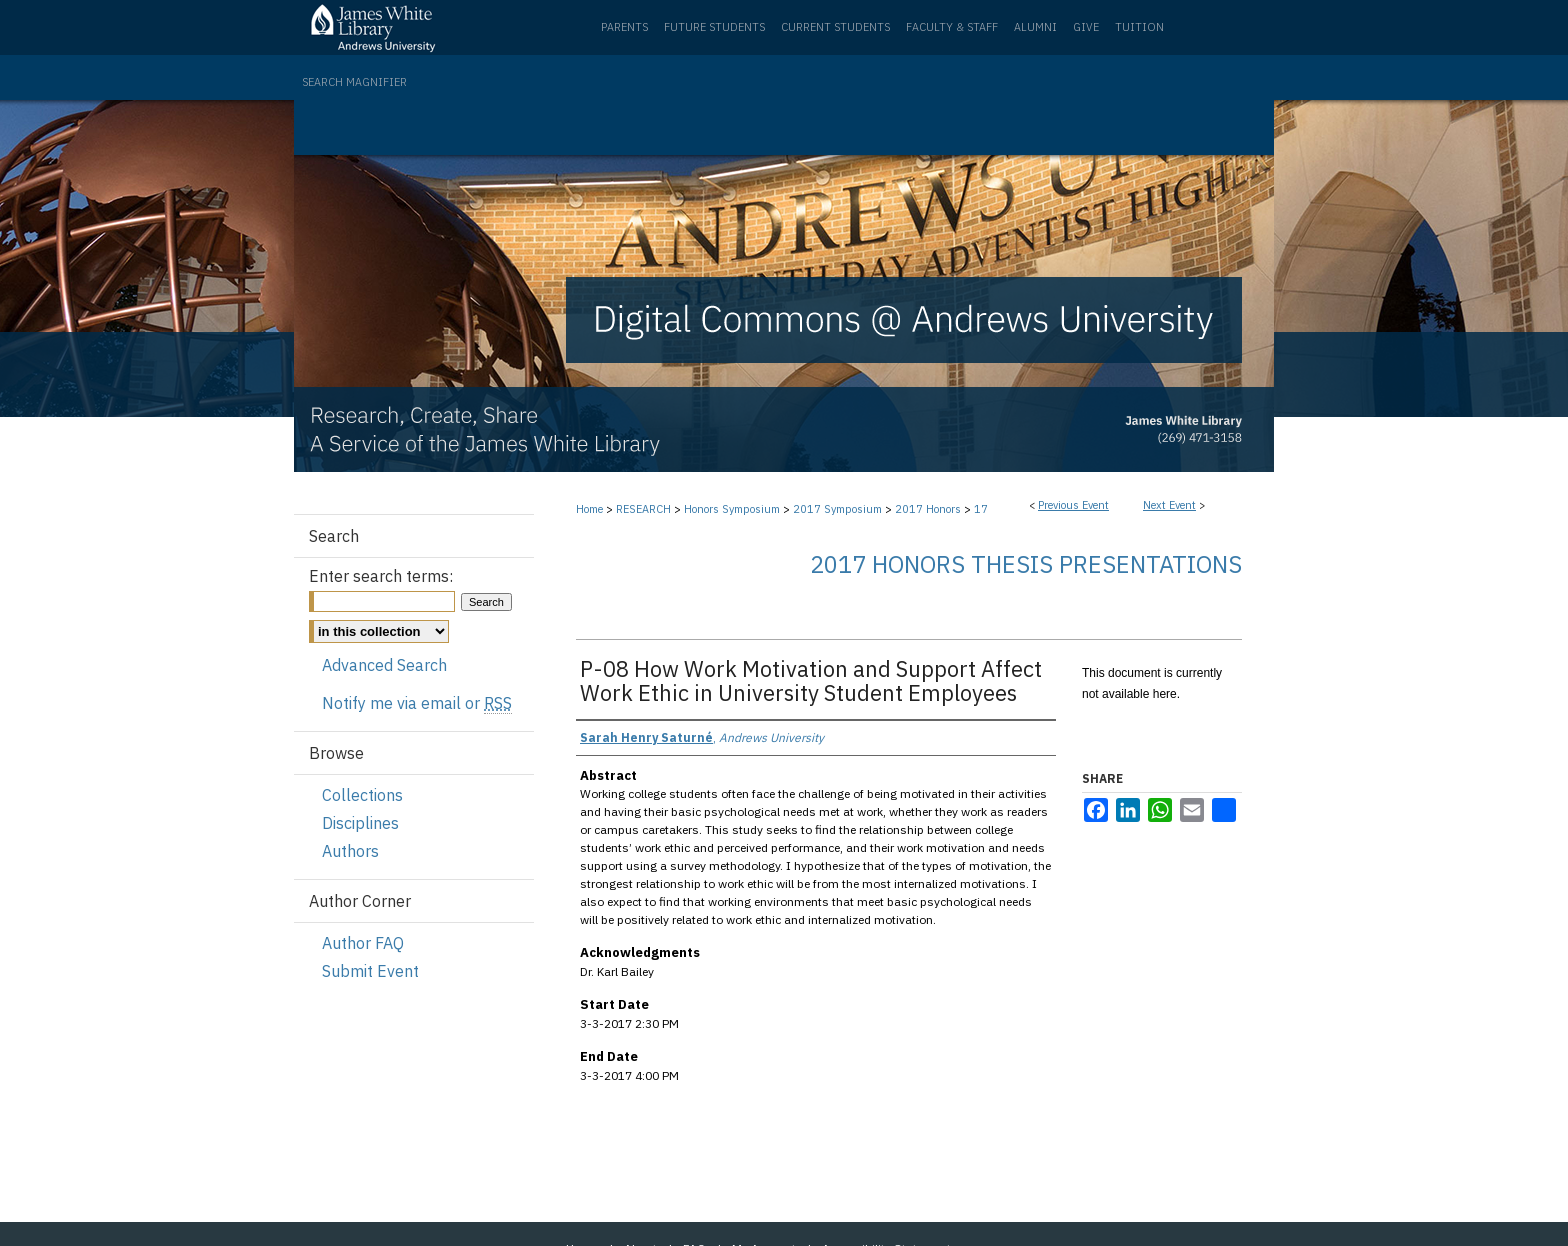  I want to click on Future Students, so click(714, 27).